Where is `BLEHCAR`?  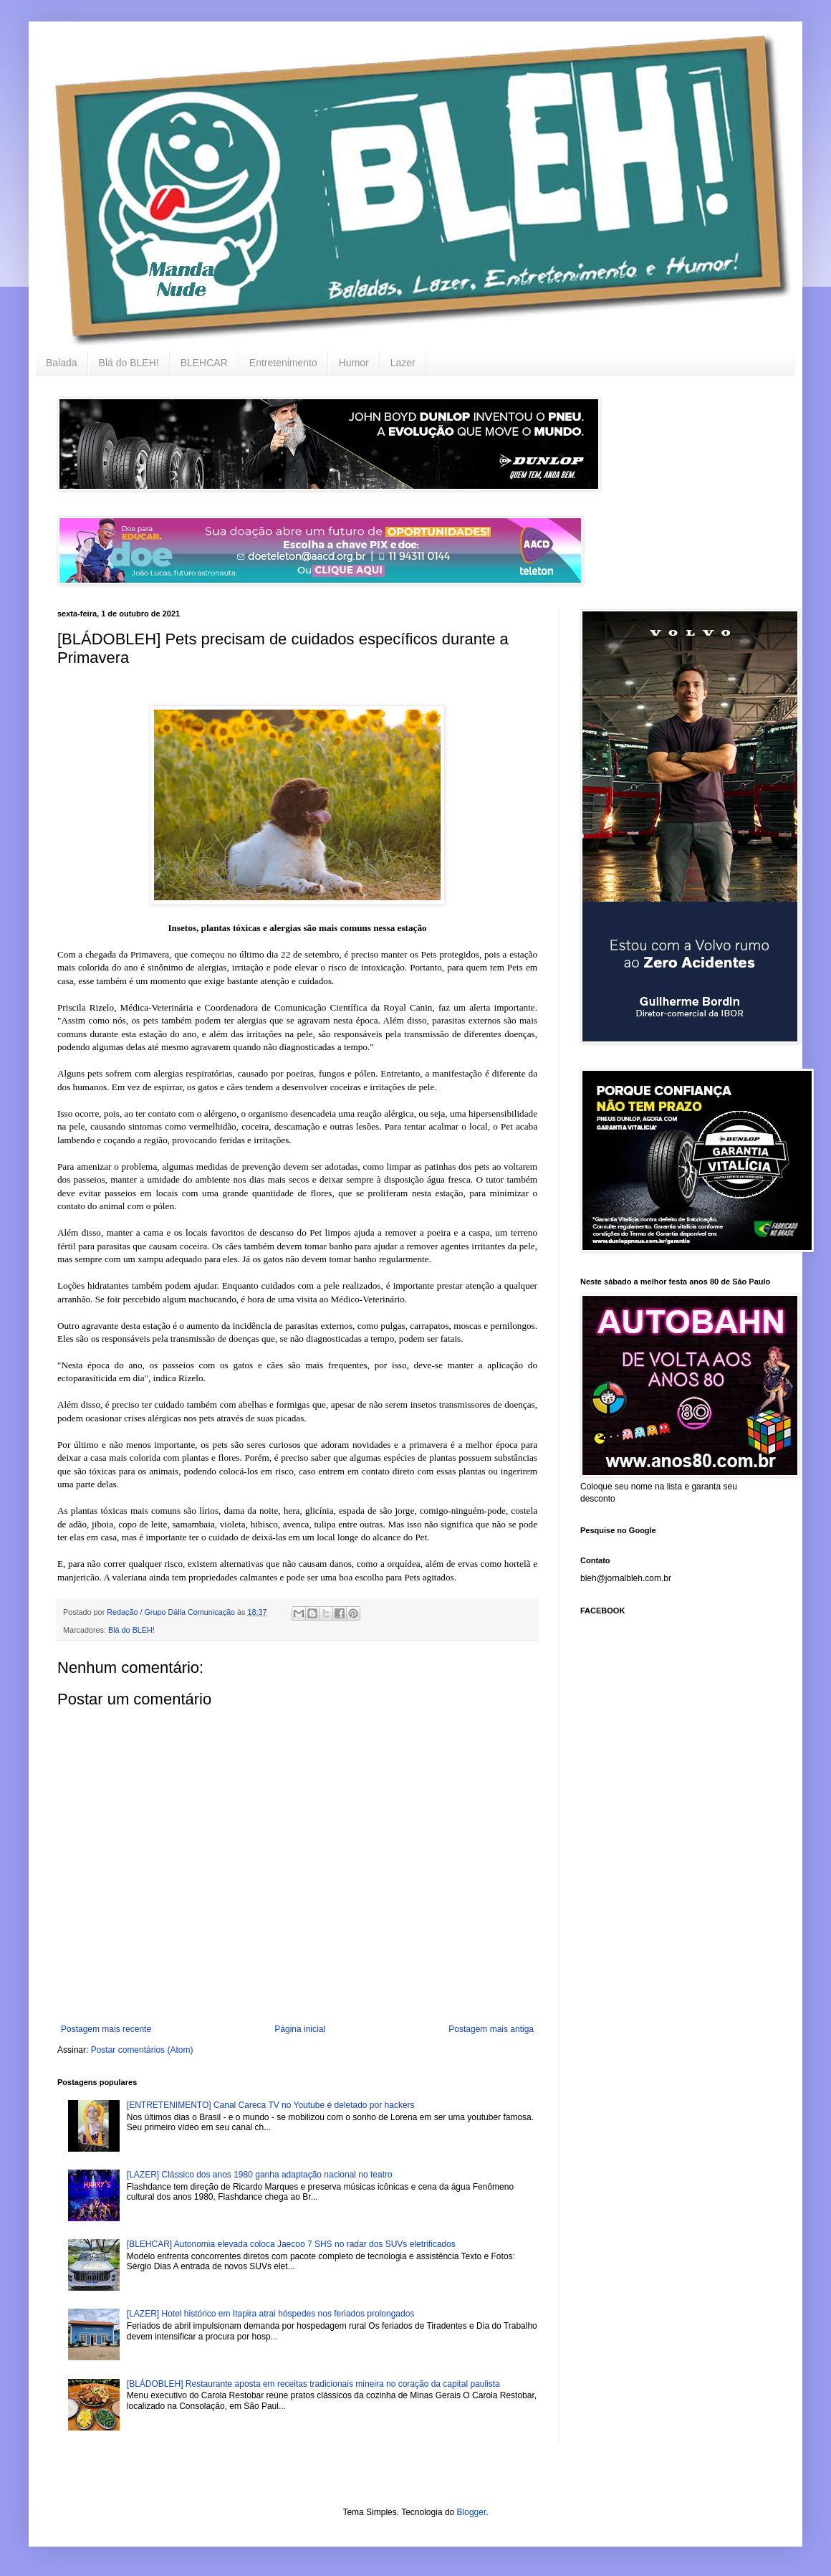 BLEHCAR is located at coordinates (204, 362).